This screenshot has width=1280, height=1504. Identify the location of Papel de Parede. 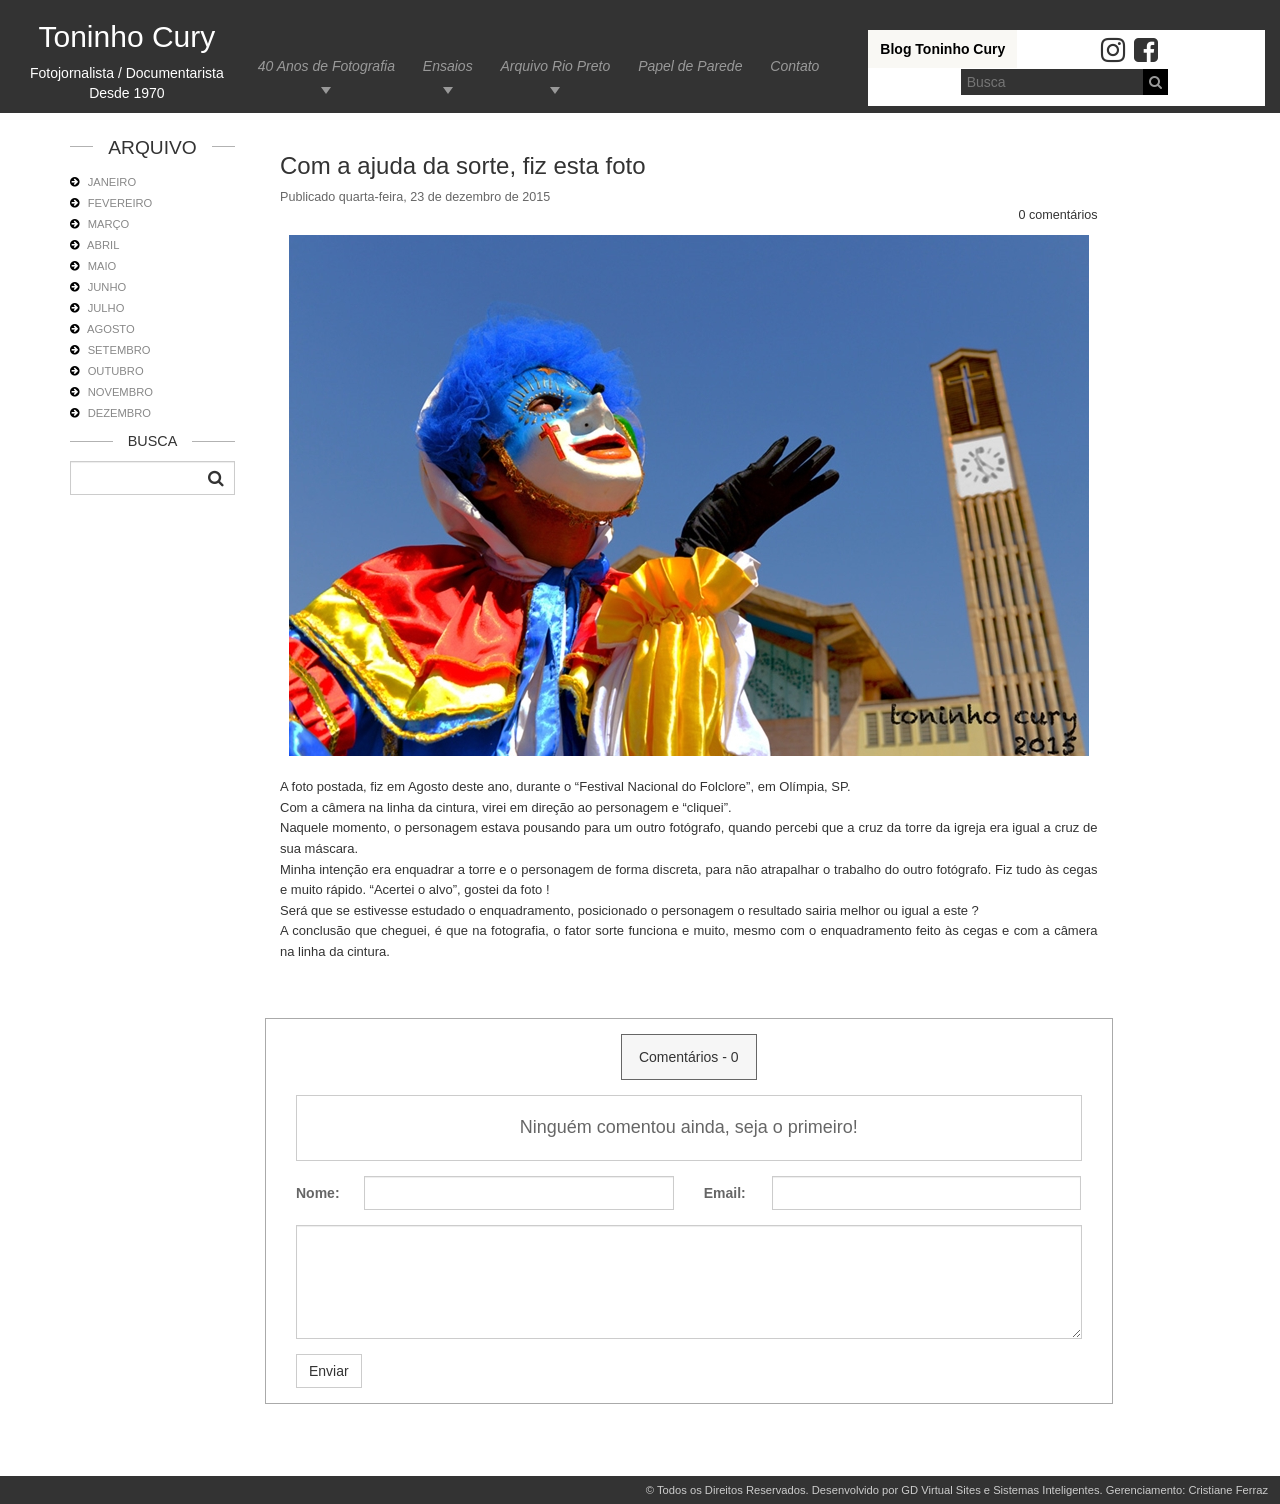
(690, 66).